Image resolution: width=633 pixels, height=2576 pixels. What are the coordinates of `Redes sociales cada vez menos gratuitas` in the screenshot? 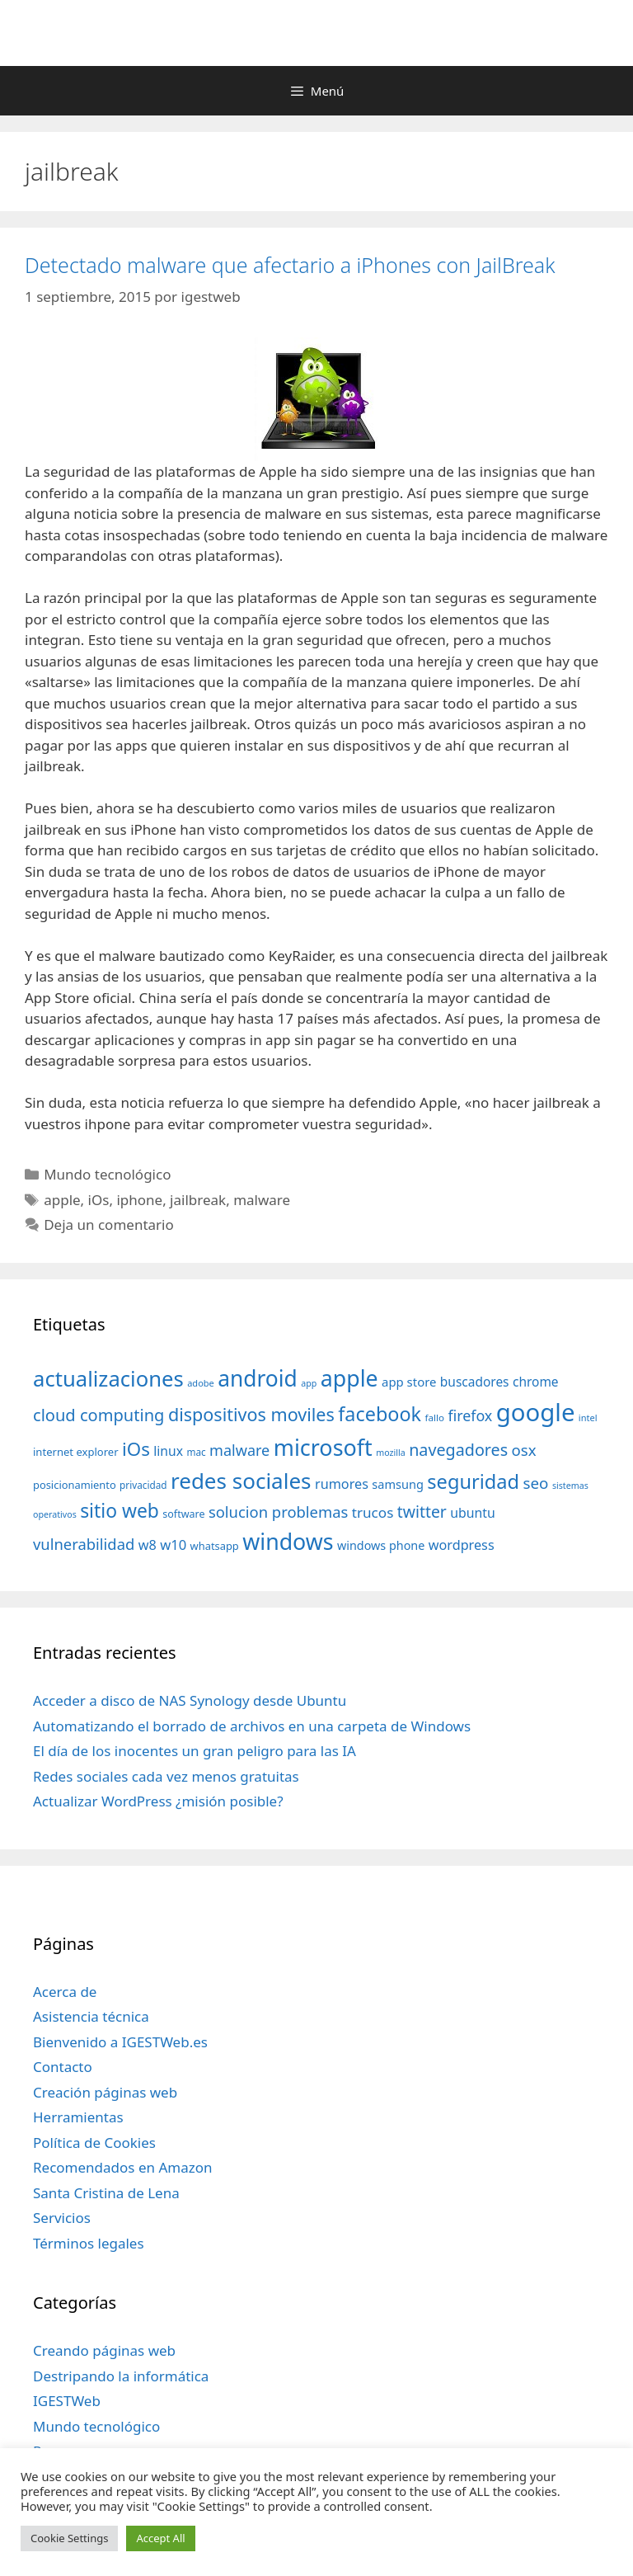 It's located at (166, 1776).